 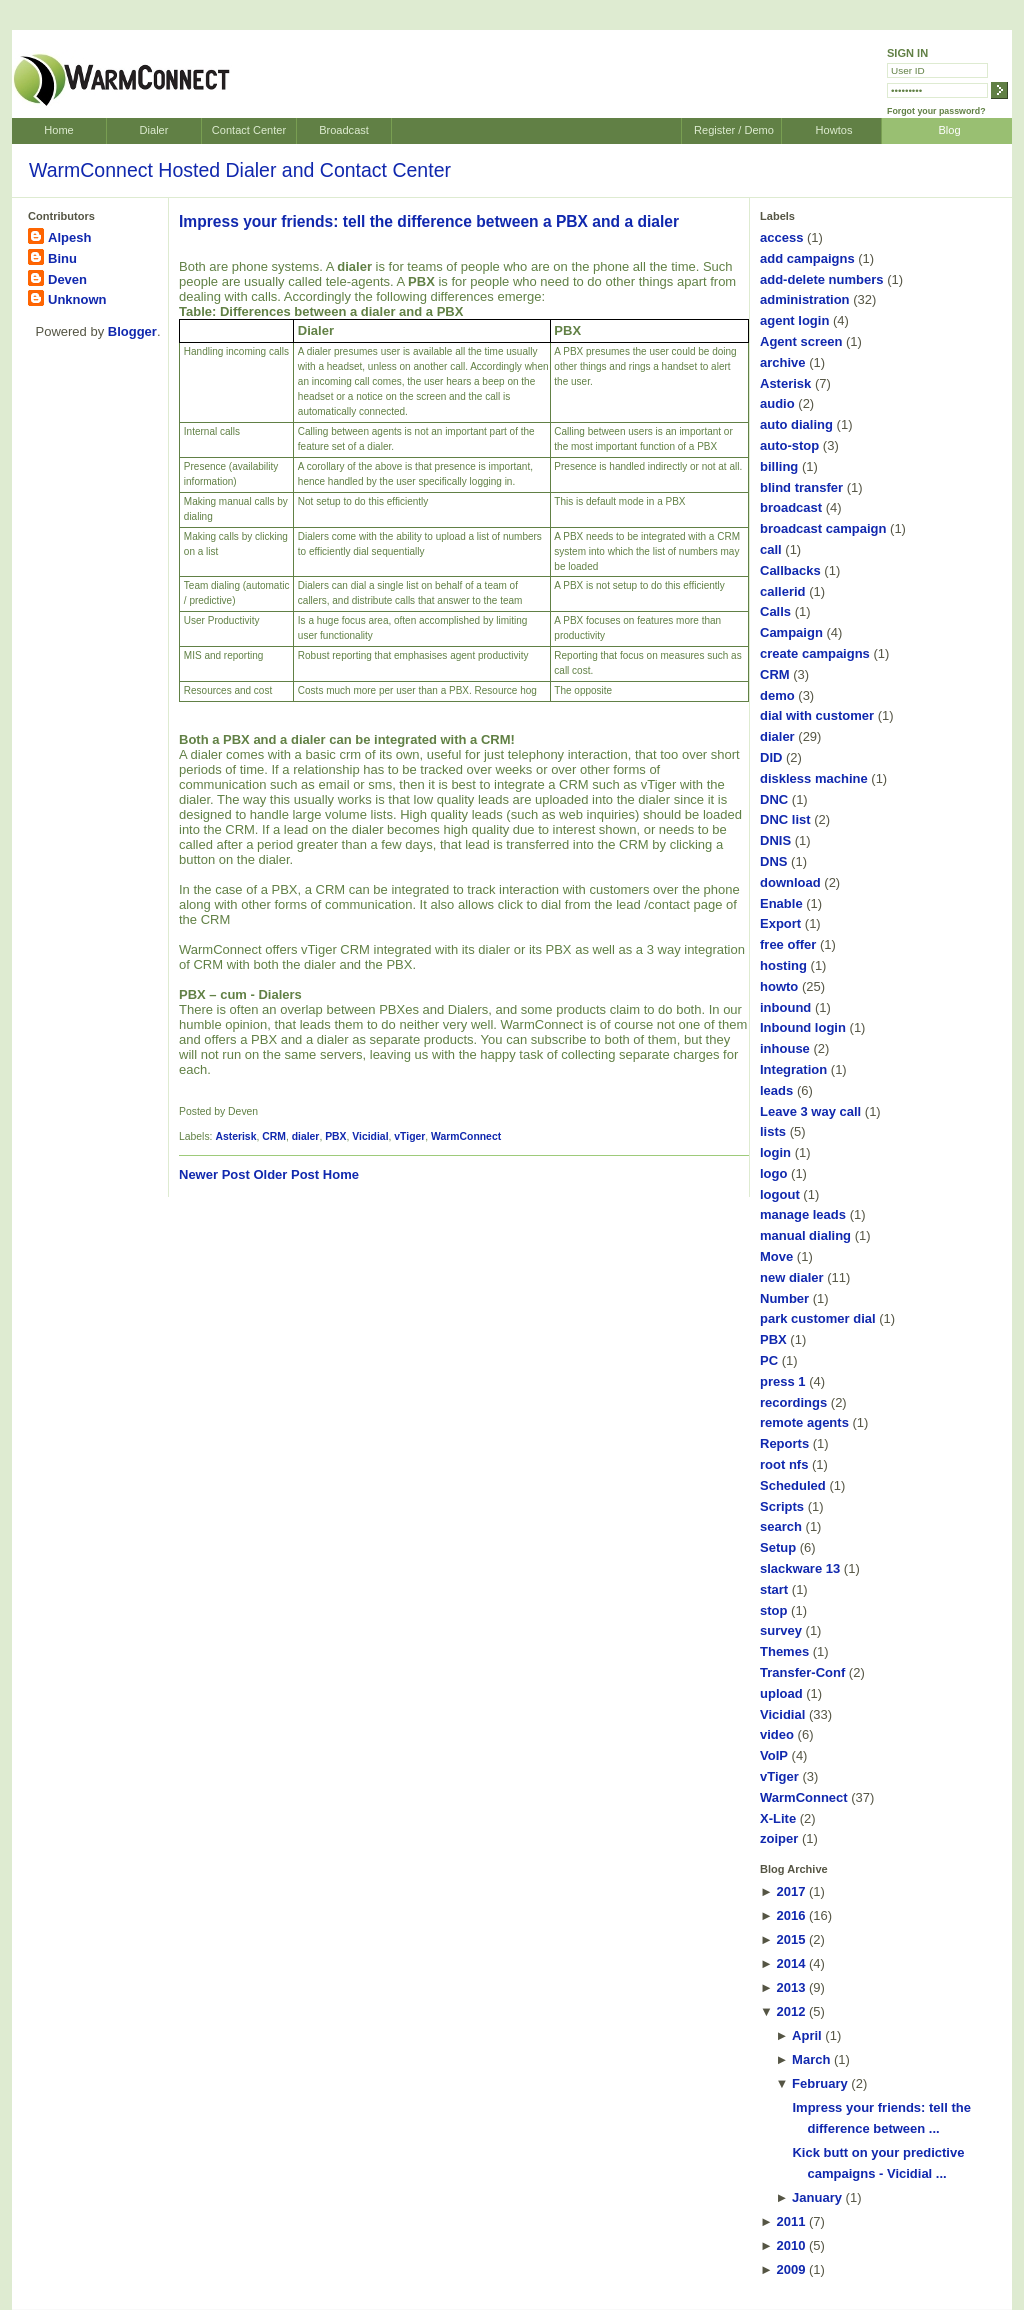 I want to click on Vicidial, so click(x=370, y=1136).